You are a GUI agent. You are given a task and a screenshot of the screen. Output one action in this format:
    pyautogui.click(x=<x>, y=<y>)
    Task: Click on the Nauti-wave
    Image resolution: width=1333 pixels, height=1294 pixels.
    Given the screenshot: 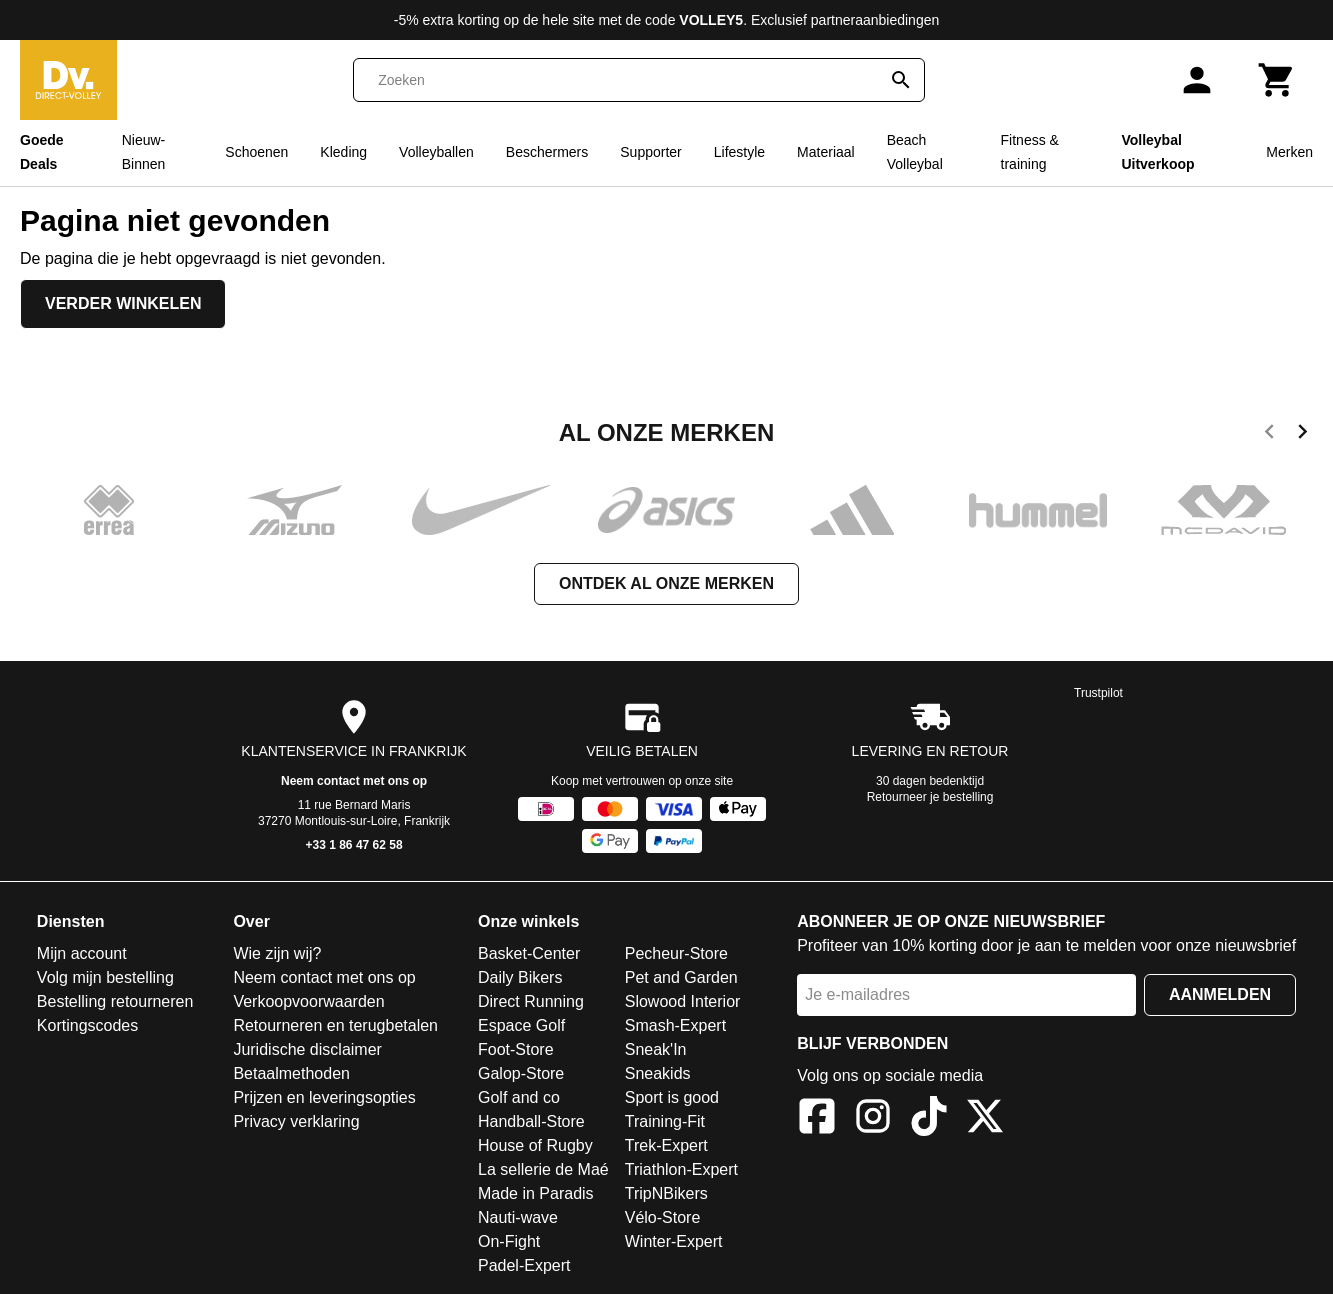 What is the action you would take?
    pyautogui.click(x=518, y=1217)
    